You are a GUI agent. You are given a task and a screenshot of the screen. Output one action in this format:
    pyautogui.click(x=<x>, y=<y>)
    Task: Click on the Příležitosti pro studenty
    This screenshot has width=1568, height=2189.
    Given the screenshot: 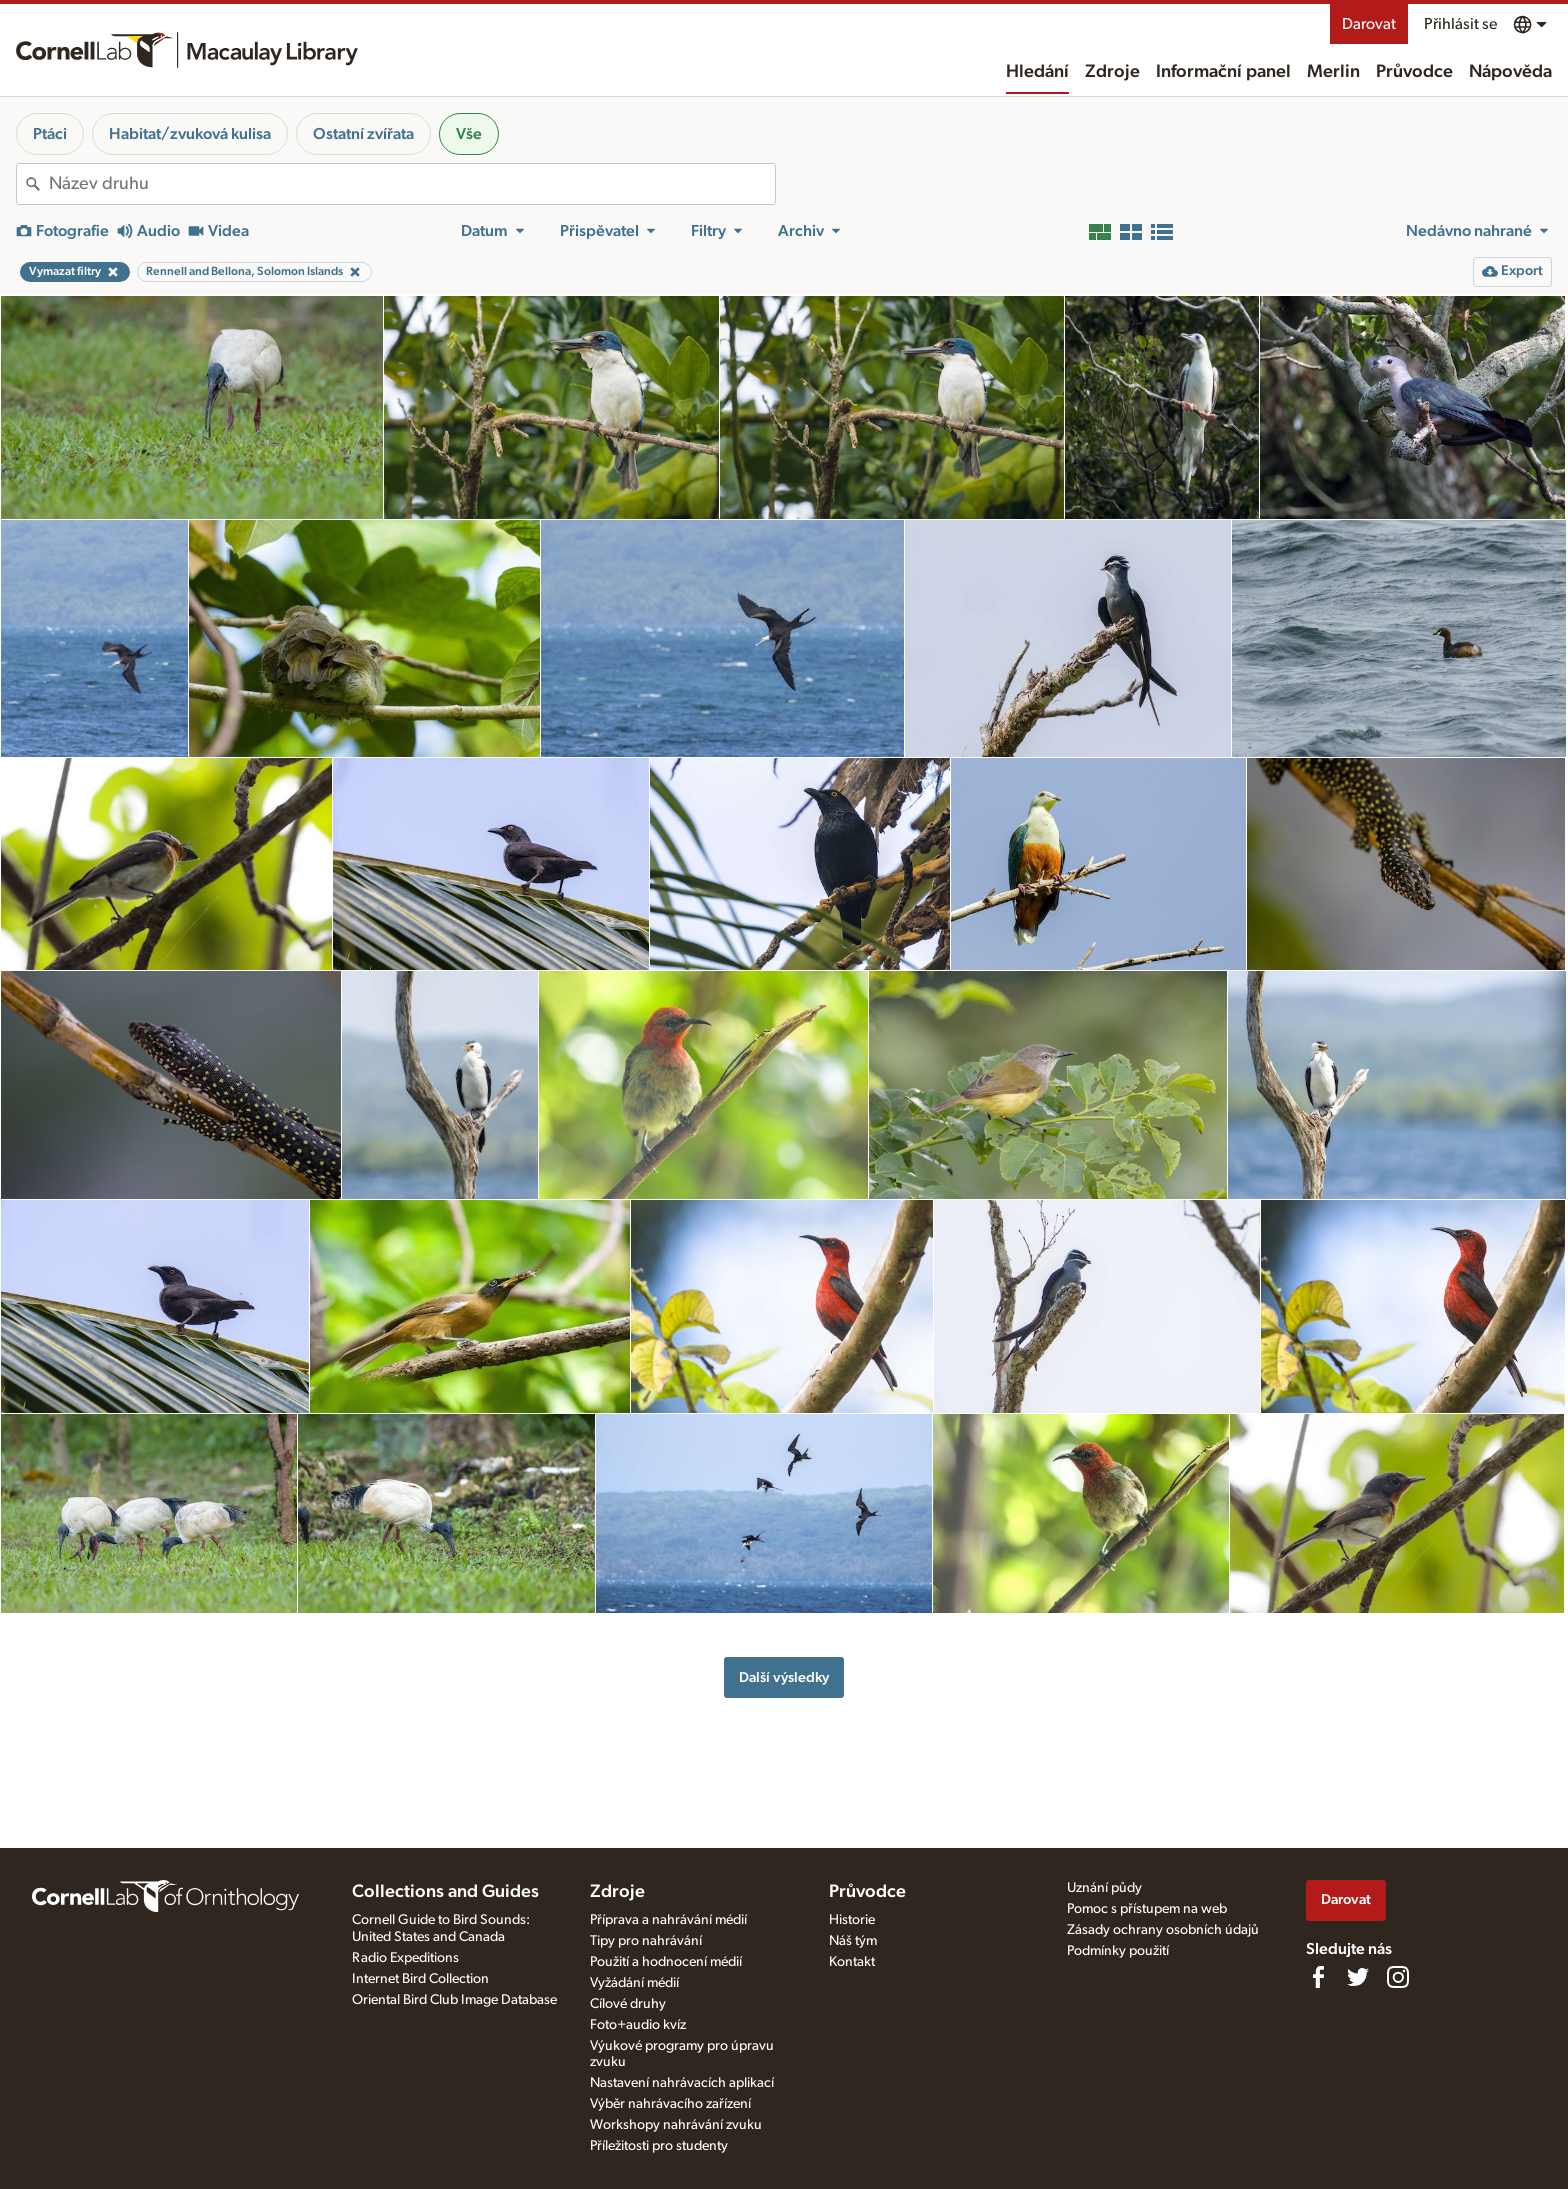 What is the action you would take?
    pyautogui.click(x=659, y=2146)
    